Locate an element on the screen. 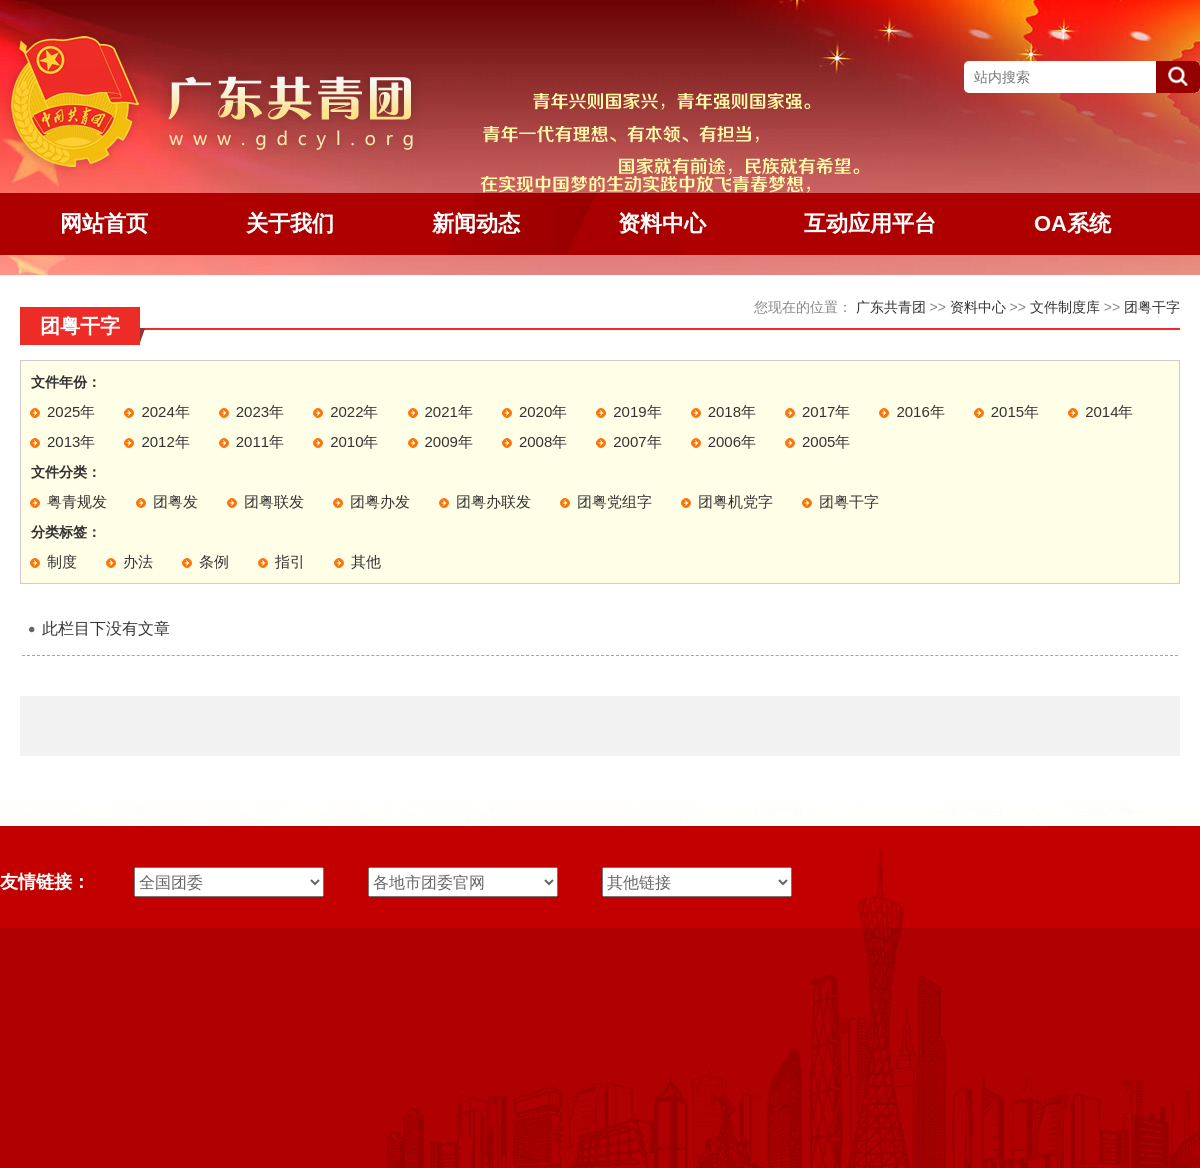 The width and height of the screenshot is (1200, 1168). 广东共青团 is located at coordinates (891, 307).